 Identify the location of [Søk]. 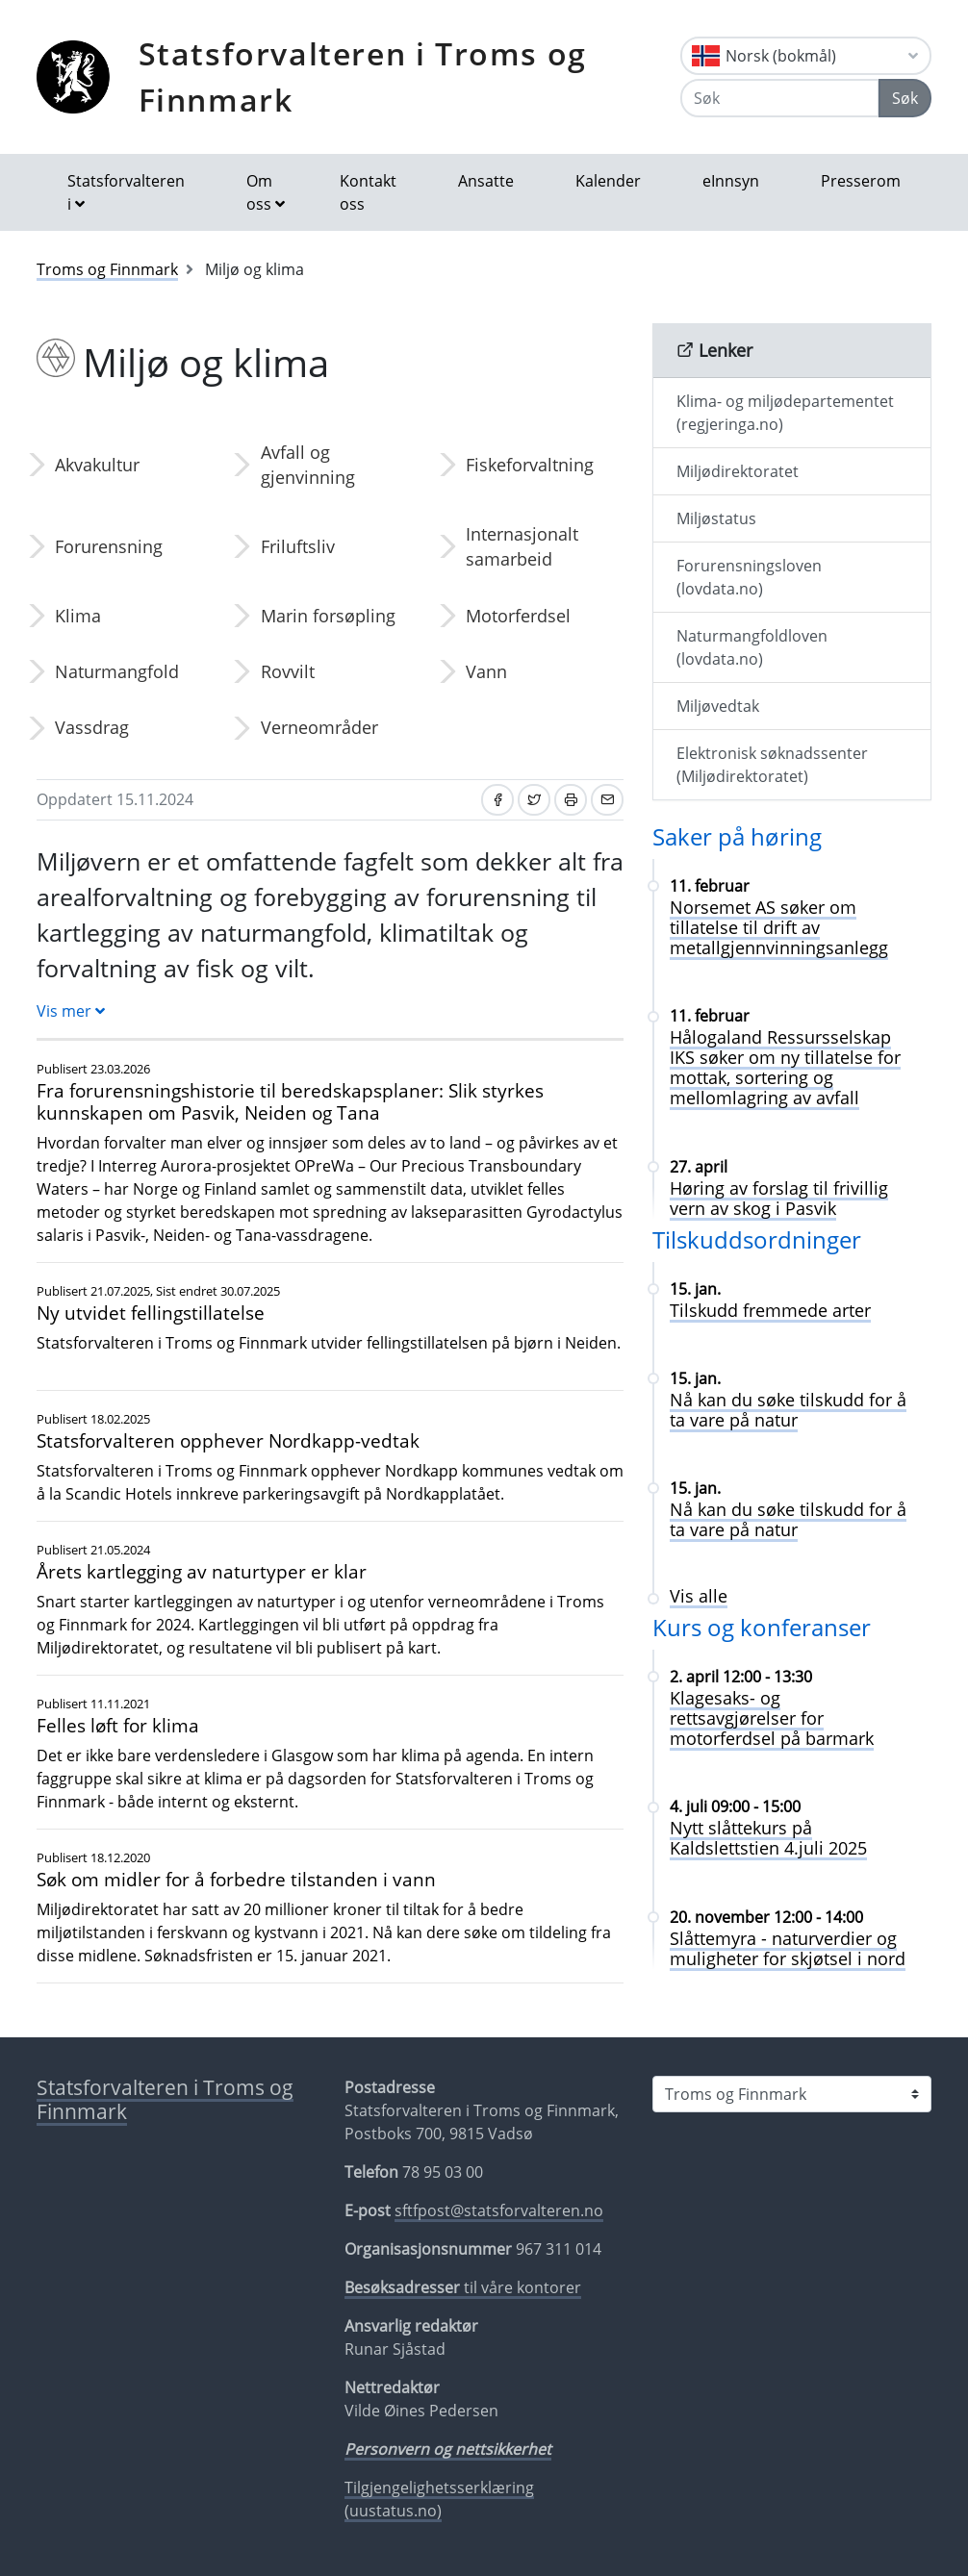
(779, 98).